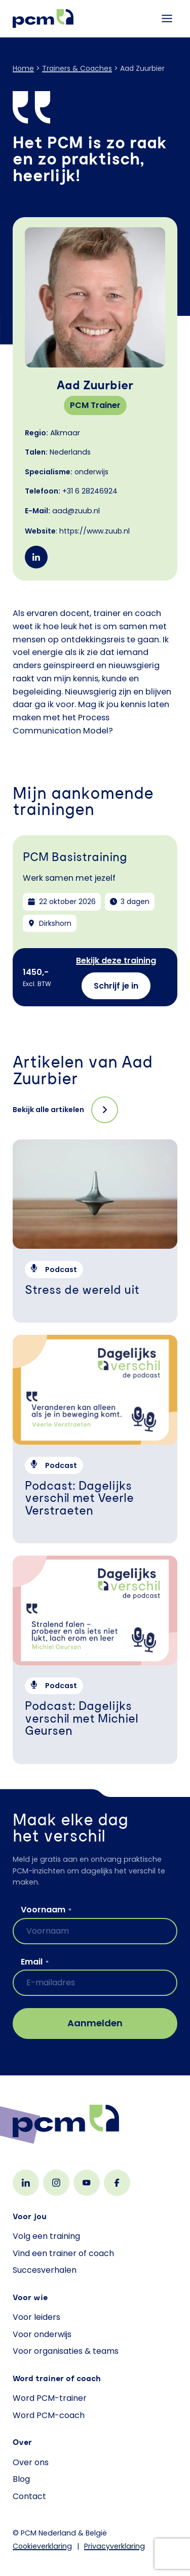 This screenshot has width=190, height=2576. Describe the element at coordinates (36, 2317) in the screenshot. I see `Voor leiders` at that location.